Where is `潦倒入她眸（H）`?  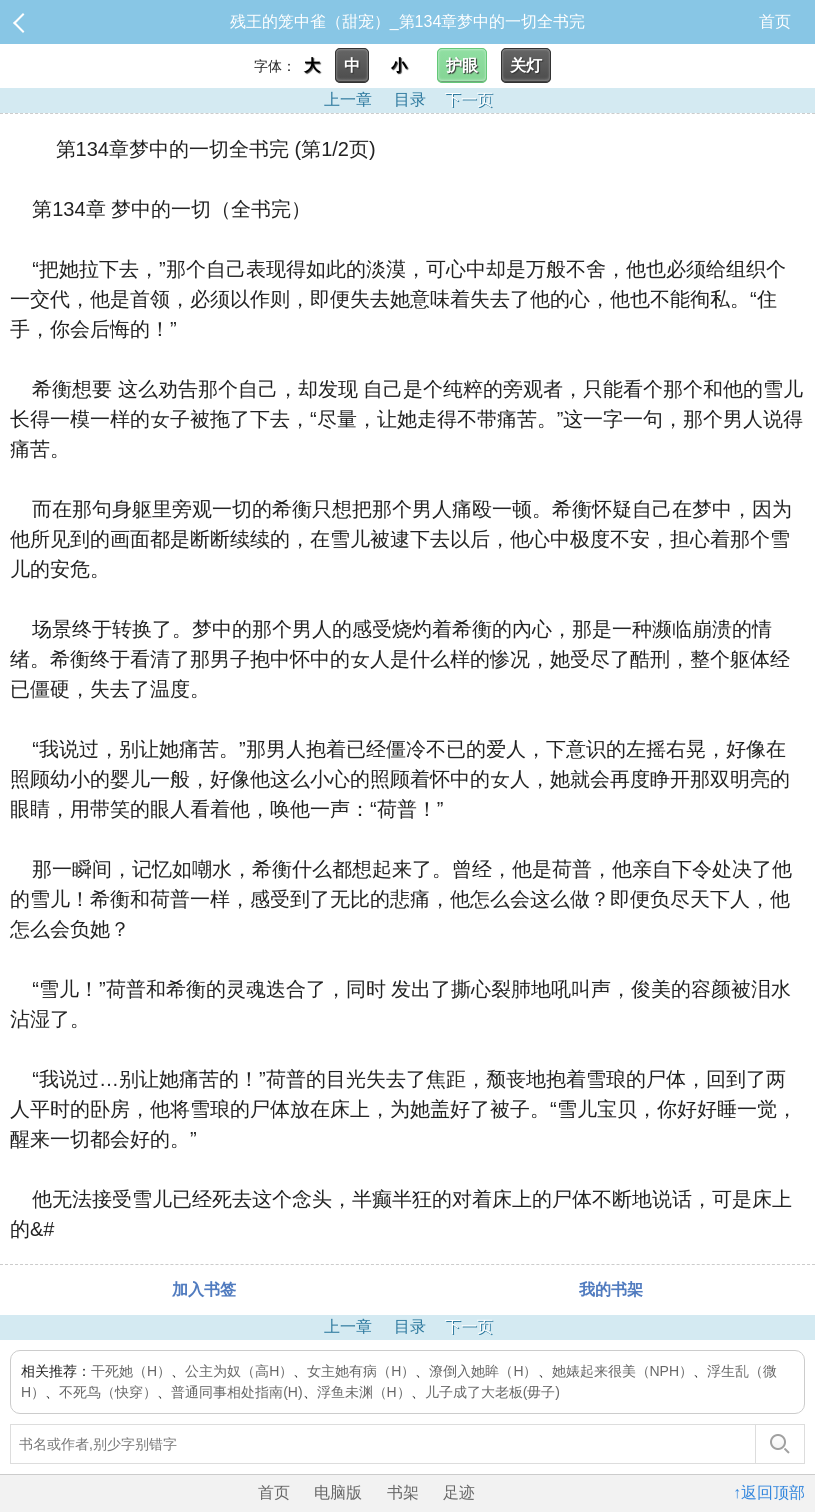 潦倒入她眸（H） is located at coordinates (483, 1371).